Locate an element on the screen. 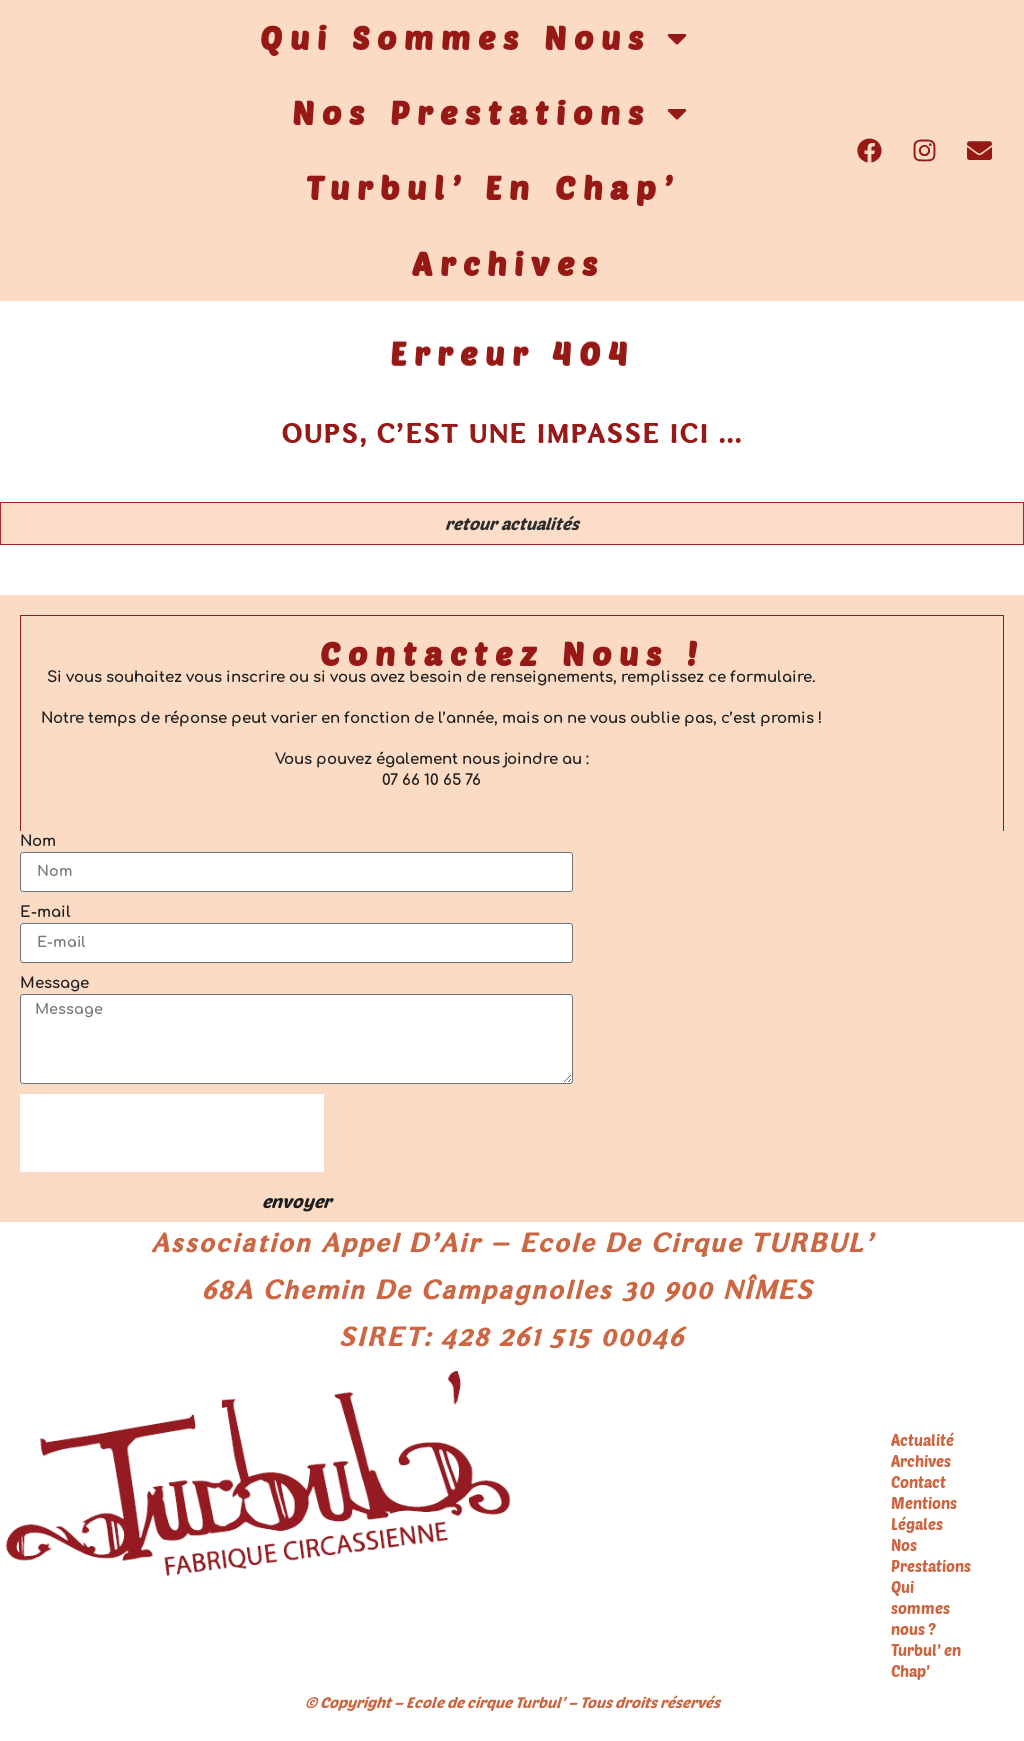 The image size is (1024, 1741). Archives is located at coordinates (508, 263).